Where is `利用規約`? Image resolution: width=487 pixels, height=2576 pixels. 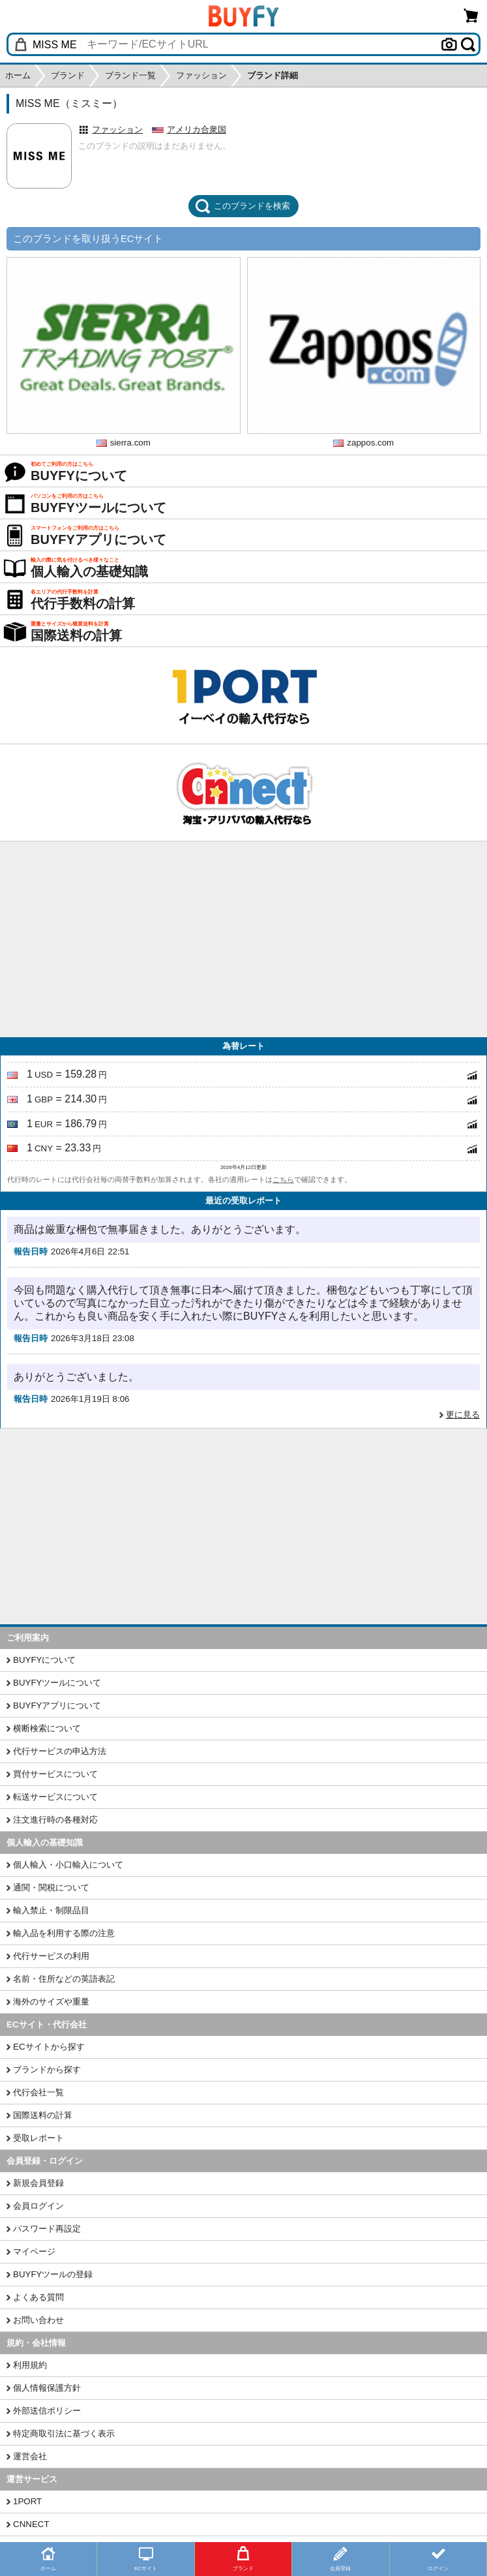
利用規約 is located at coordinates (30, 2365).